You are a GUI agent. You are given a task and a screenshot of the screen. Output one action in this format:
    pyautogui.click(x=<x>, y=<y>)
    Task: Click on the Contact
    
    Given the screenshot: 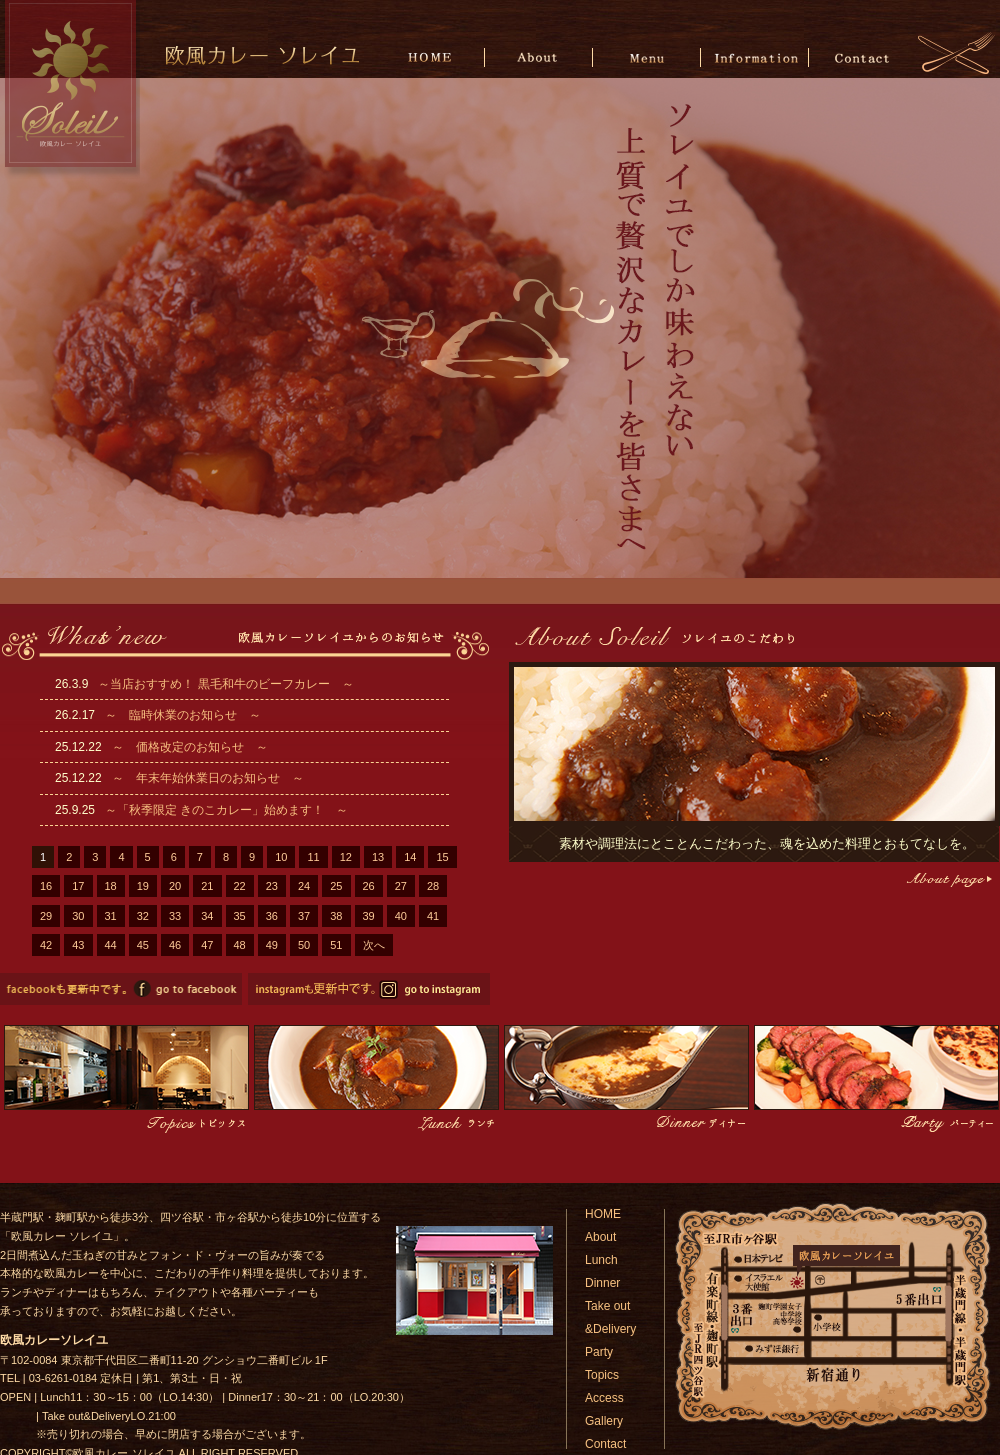 What is the action you would take?
    pyautogui.click(x=861, y=56)
    